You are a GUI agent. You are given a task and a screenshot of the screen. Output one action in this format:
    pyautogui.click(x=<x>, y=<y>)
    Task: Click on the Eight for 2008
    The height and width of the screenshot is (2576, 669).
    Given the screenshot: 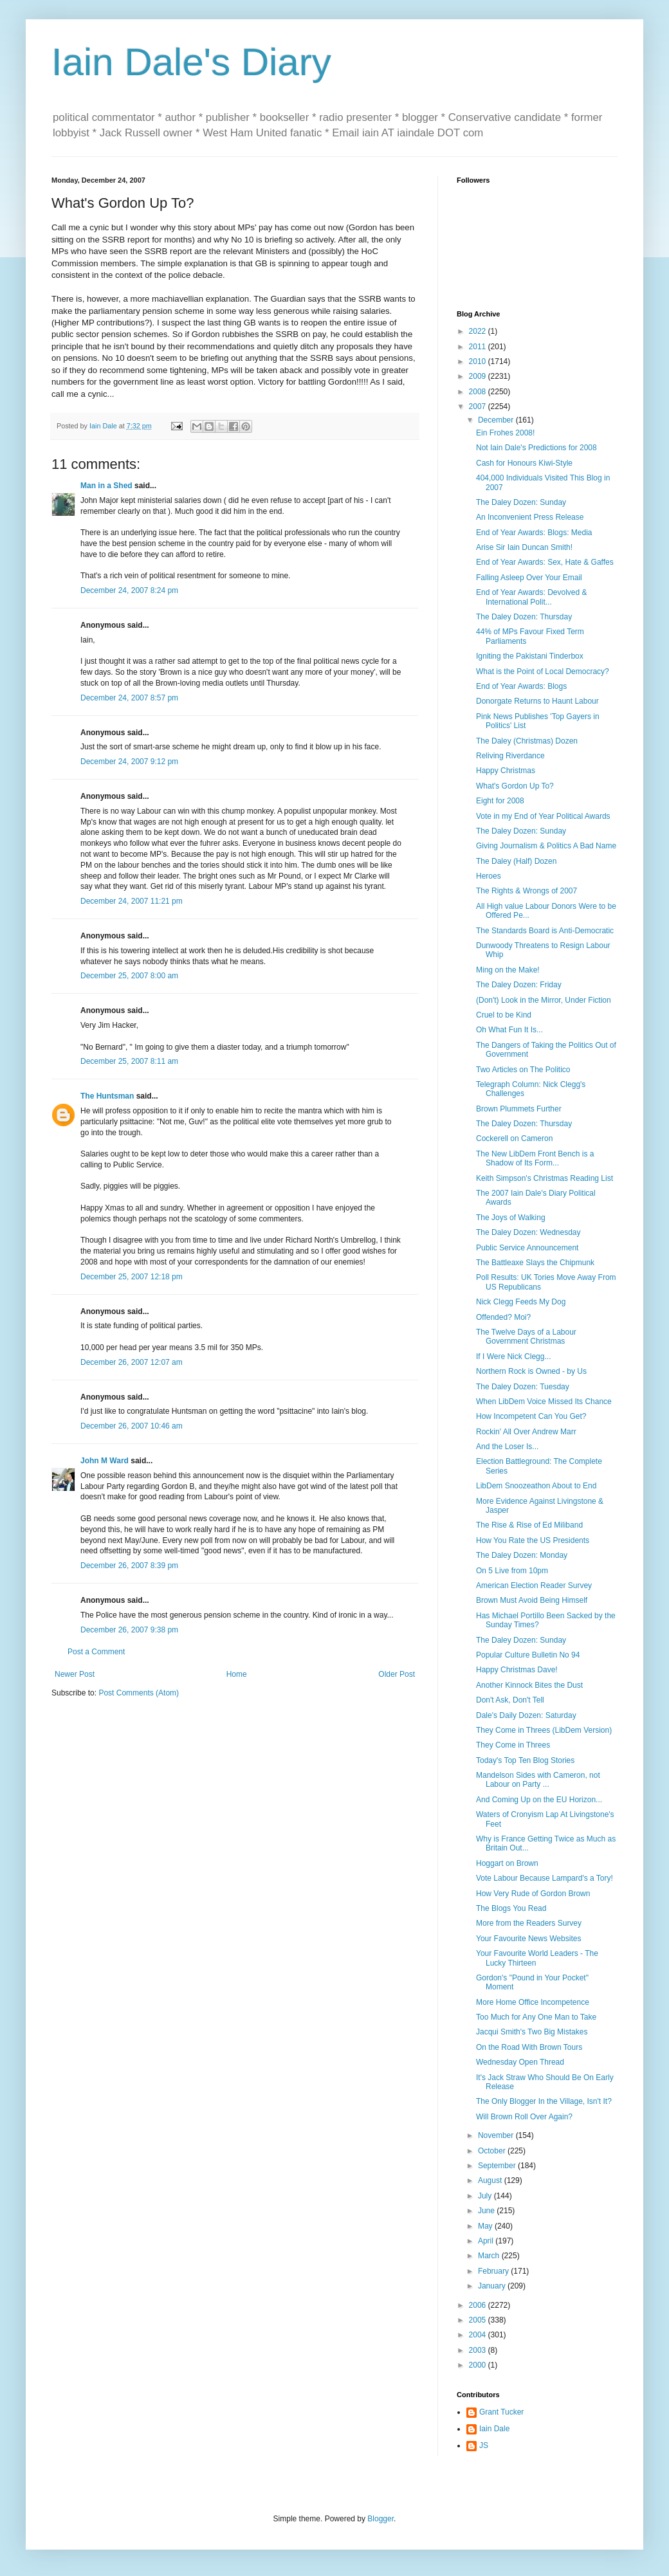 What is the action you would take?
    pyautogui.click(x=500, y=800)
    